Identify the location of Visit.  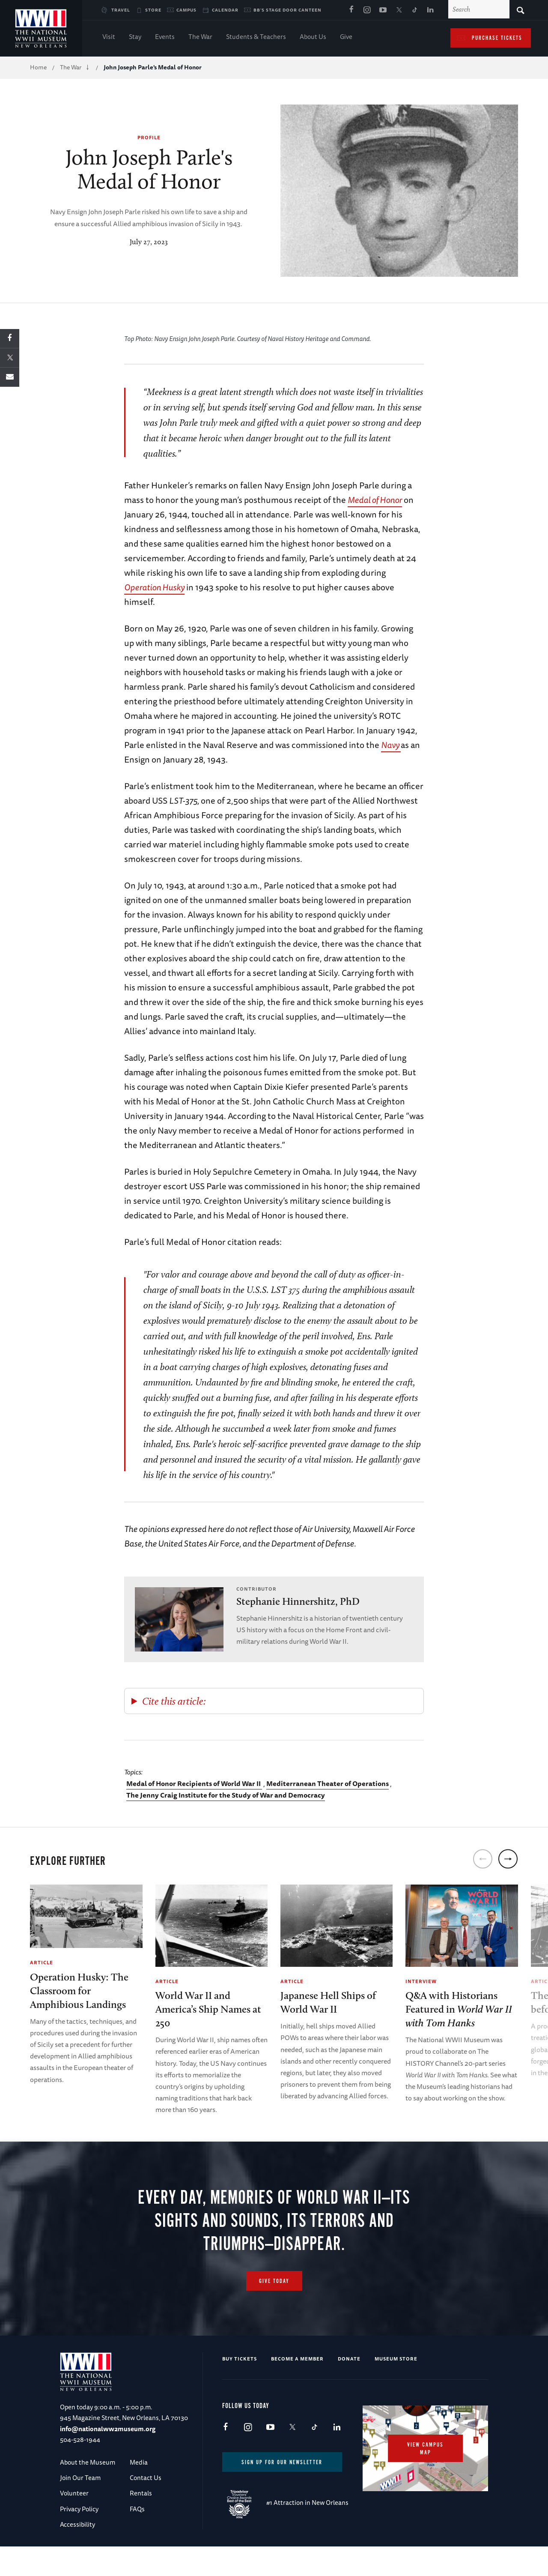
(108, 37).